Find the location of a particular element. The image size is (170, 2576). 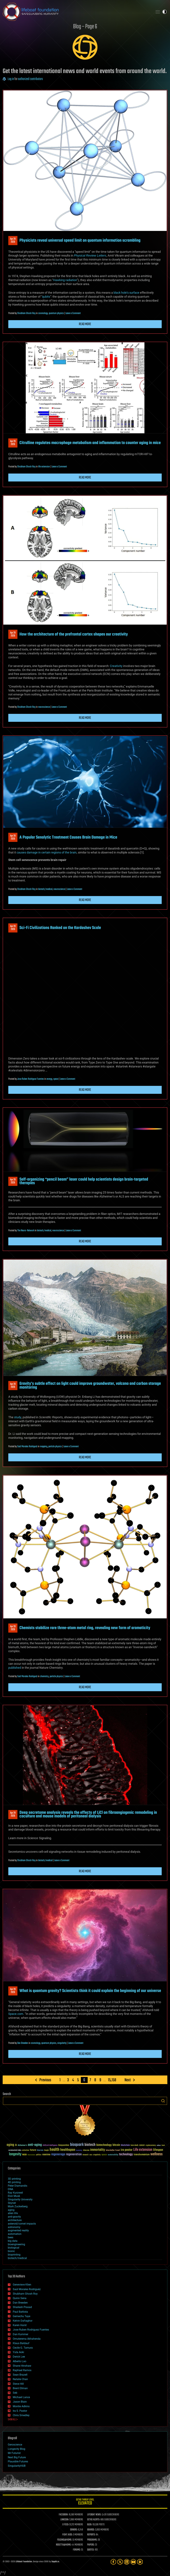

research [research (30 items)] is located at coordinates (85, 2155).